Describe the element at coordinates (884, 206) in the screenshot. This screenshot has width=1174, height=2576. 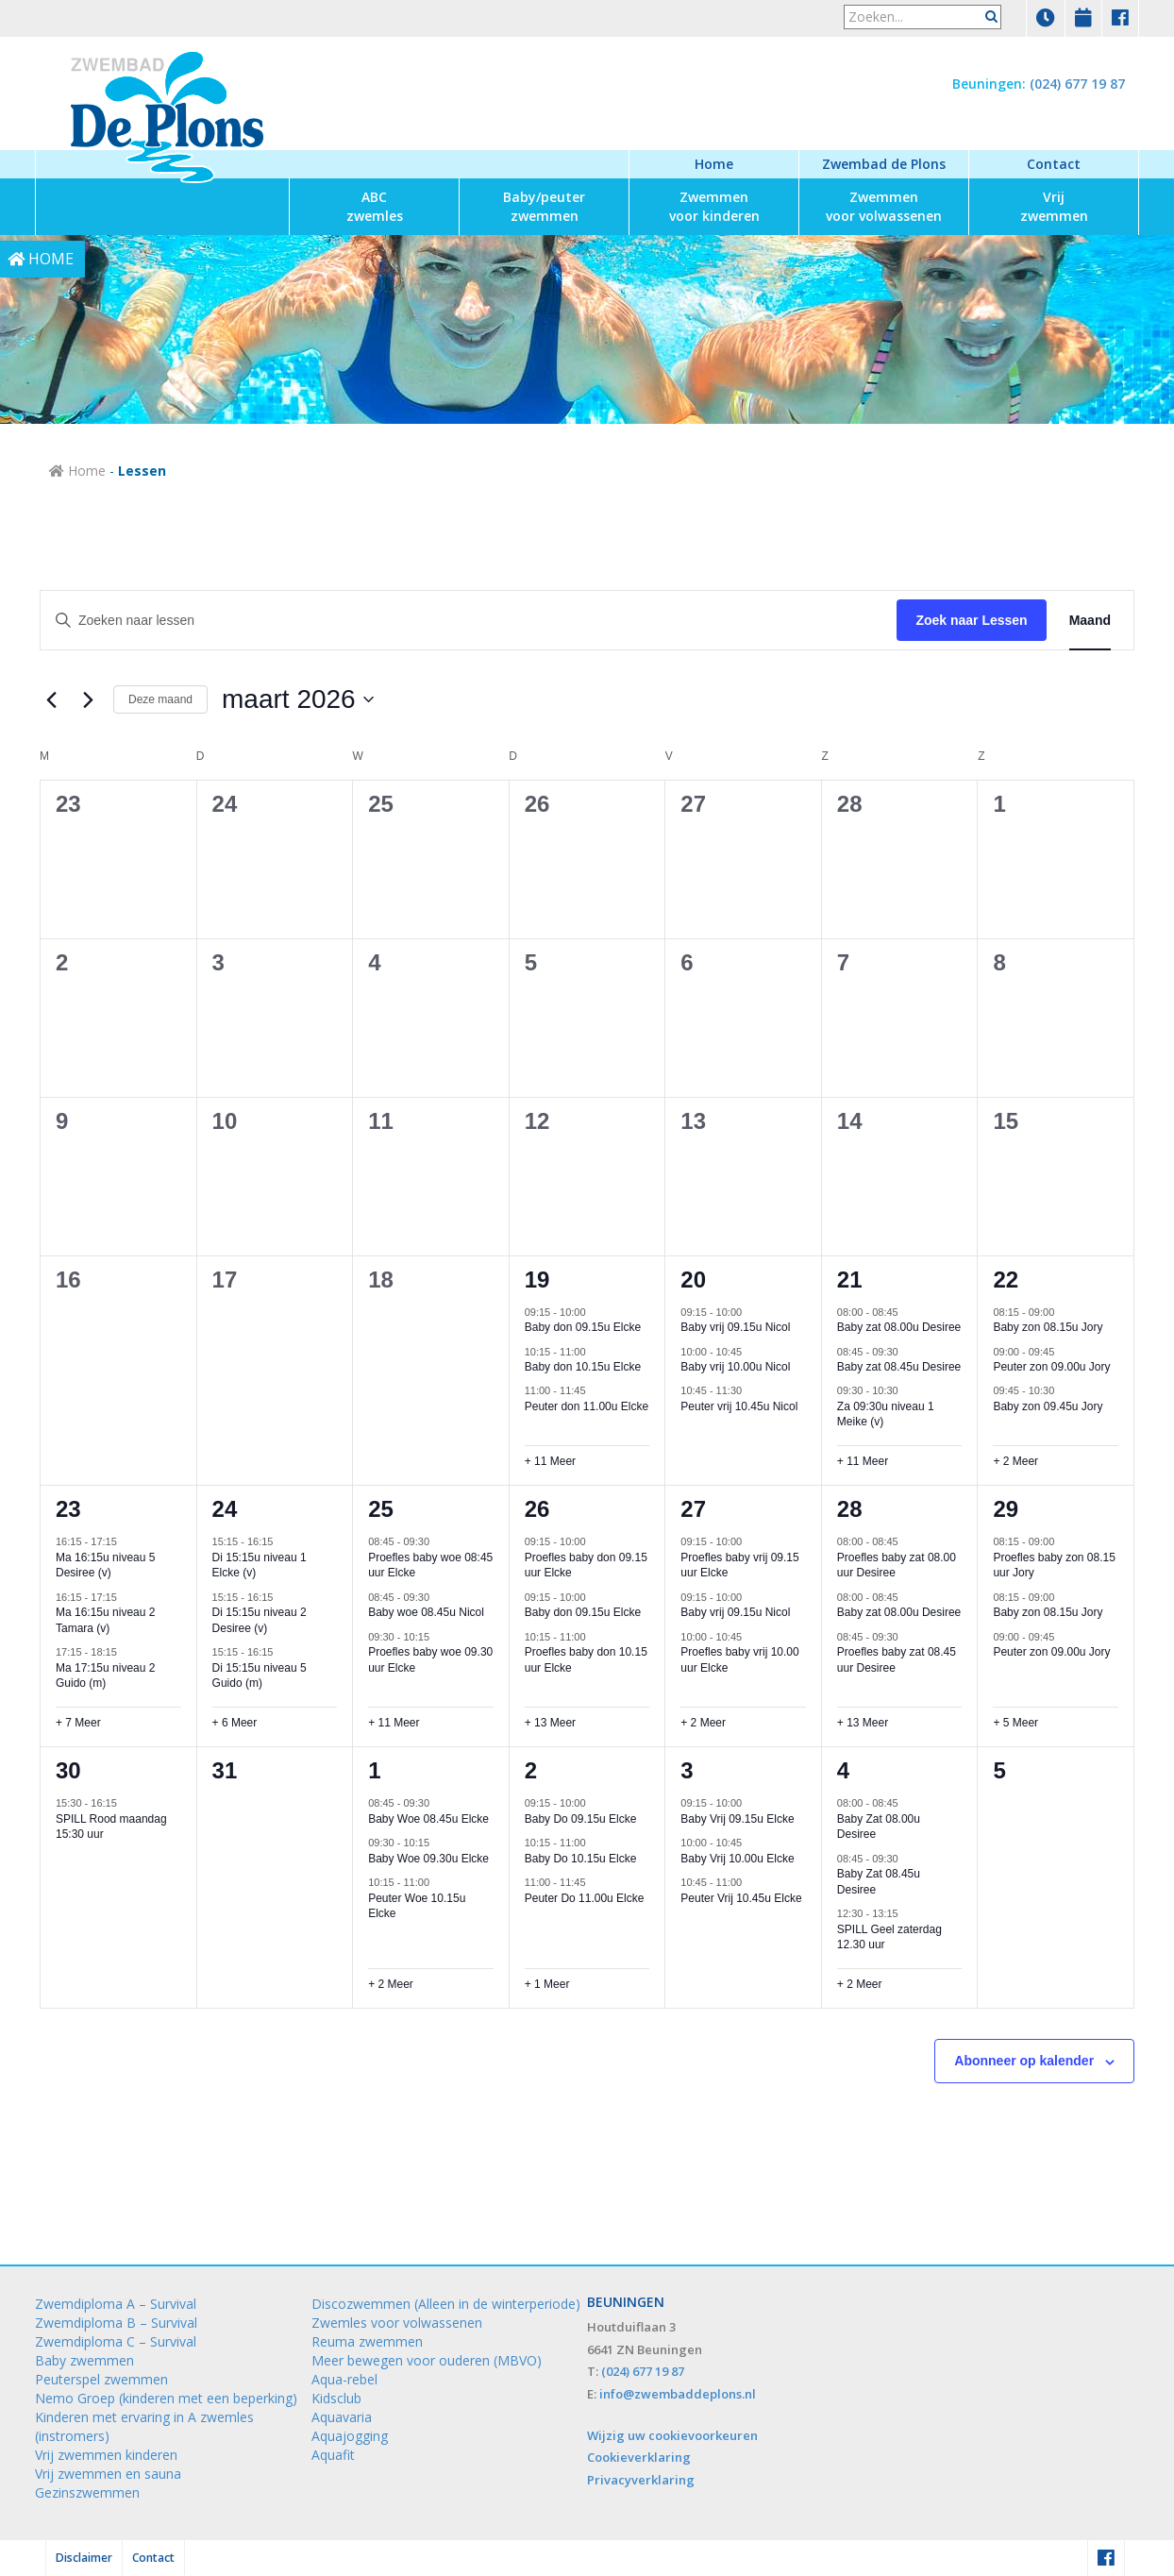
I see `voor volwassenen` at that location.